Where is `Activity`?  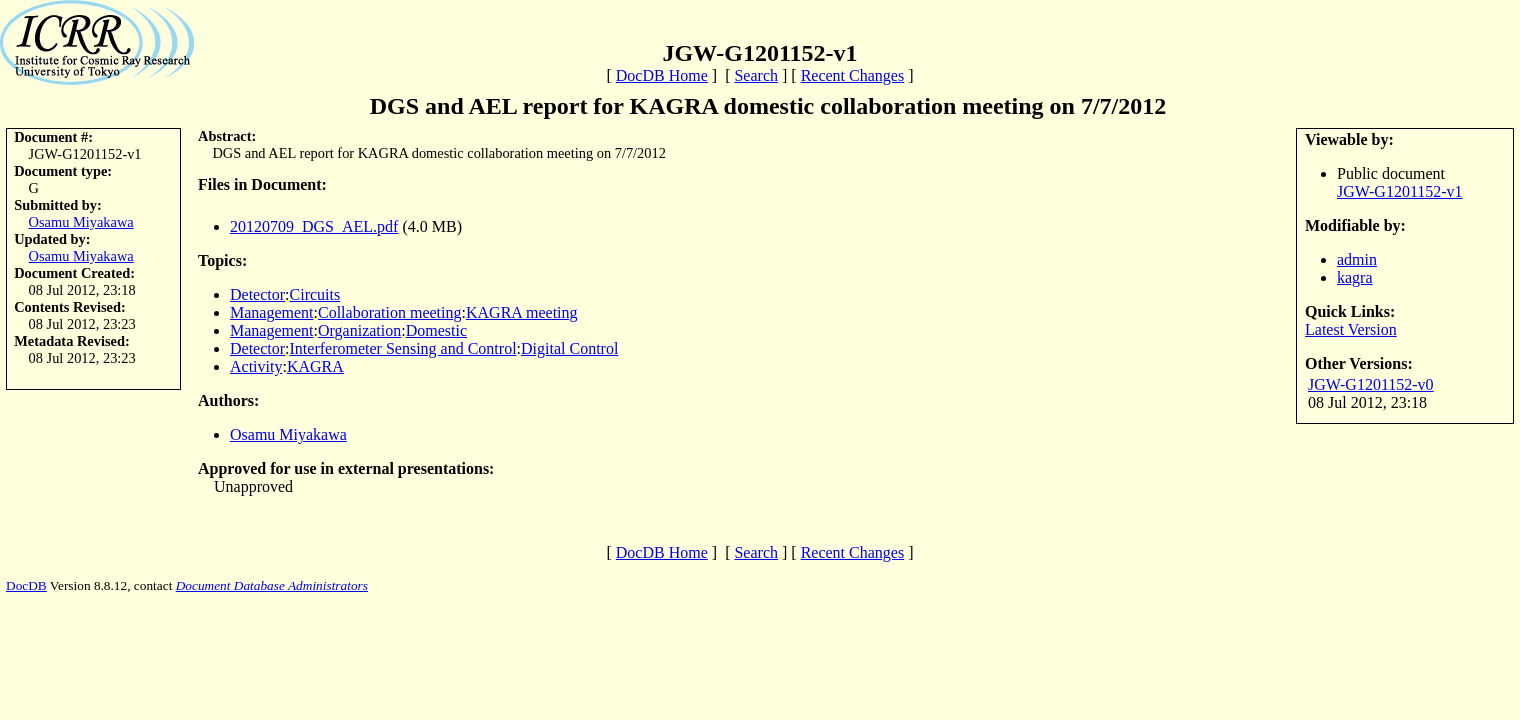
Activity is located at coordinates (256, 366).